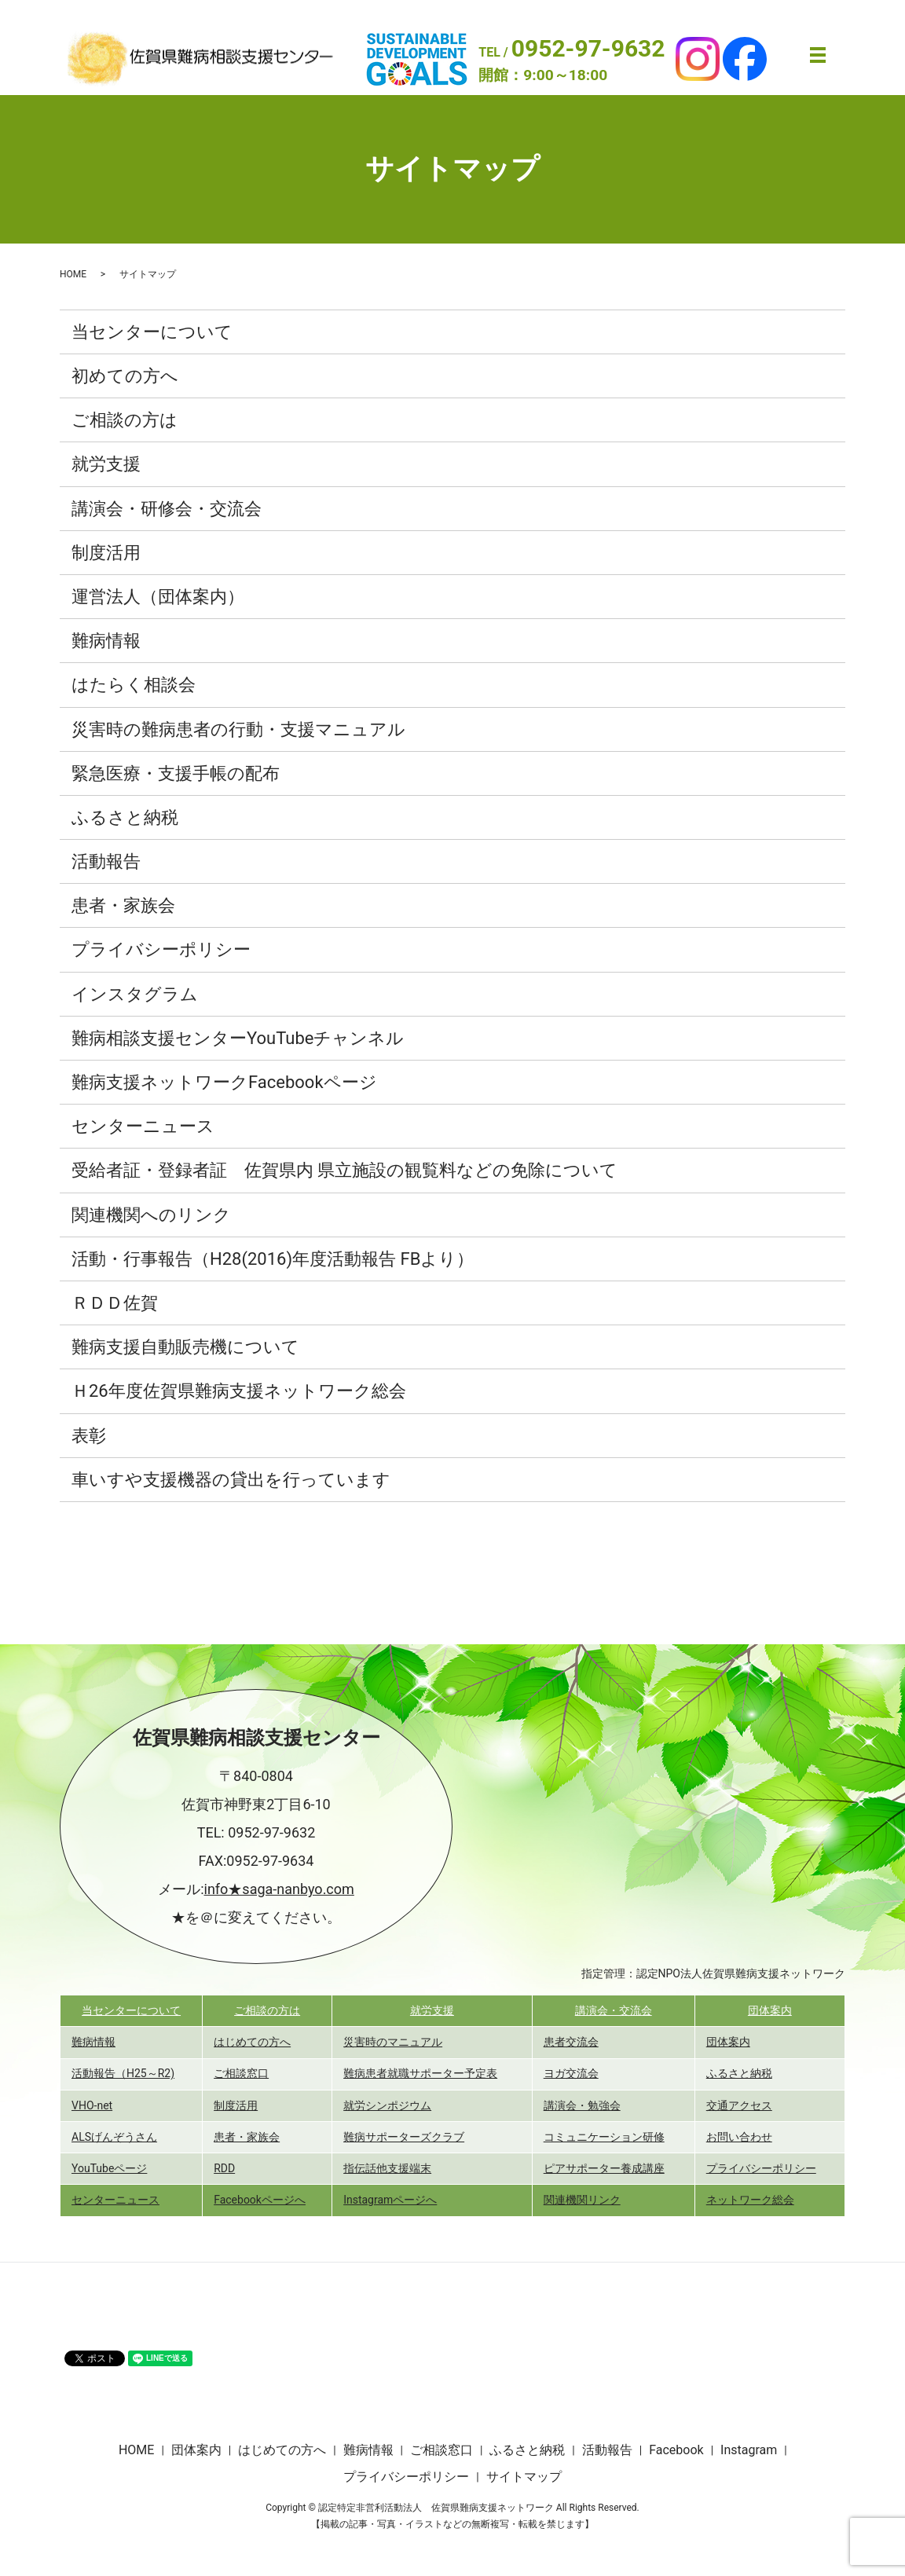 The image size is (905, 2576). I want to click on 患者交流会, so click(571, 2042).